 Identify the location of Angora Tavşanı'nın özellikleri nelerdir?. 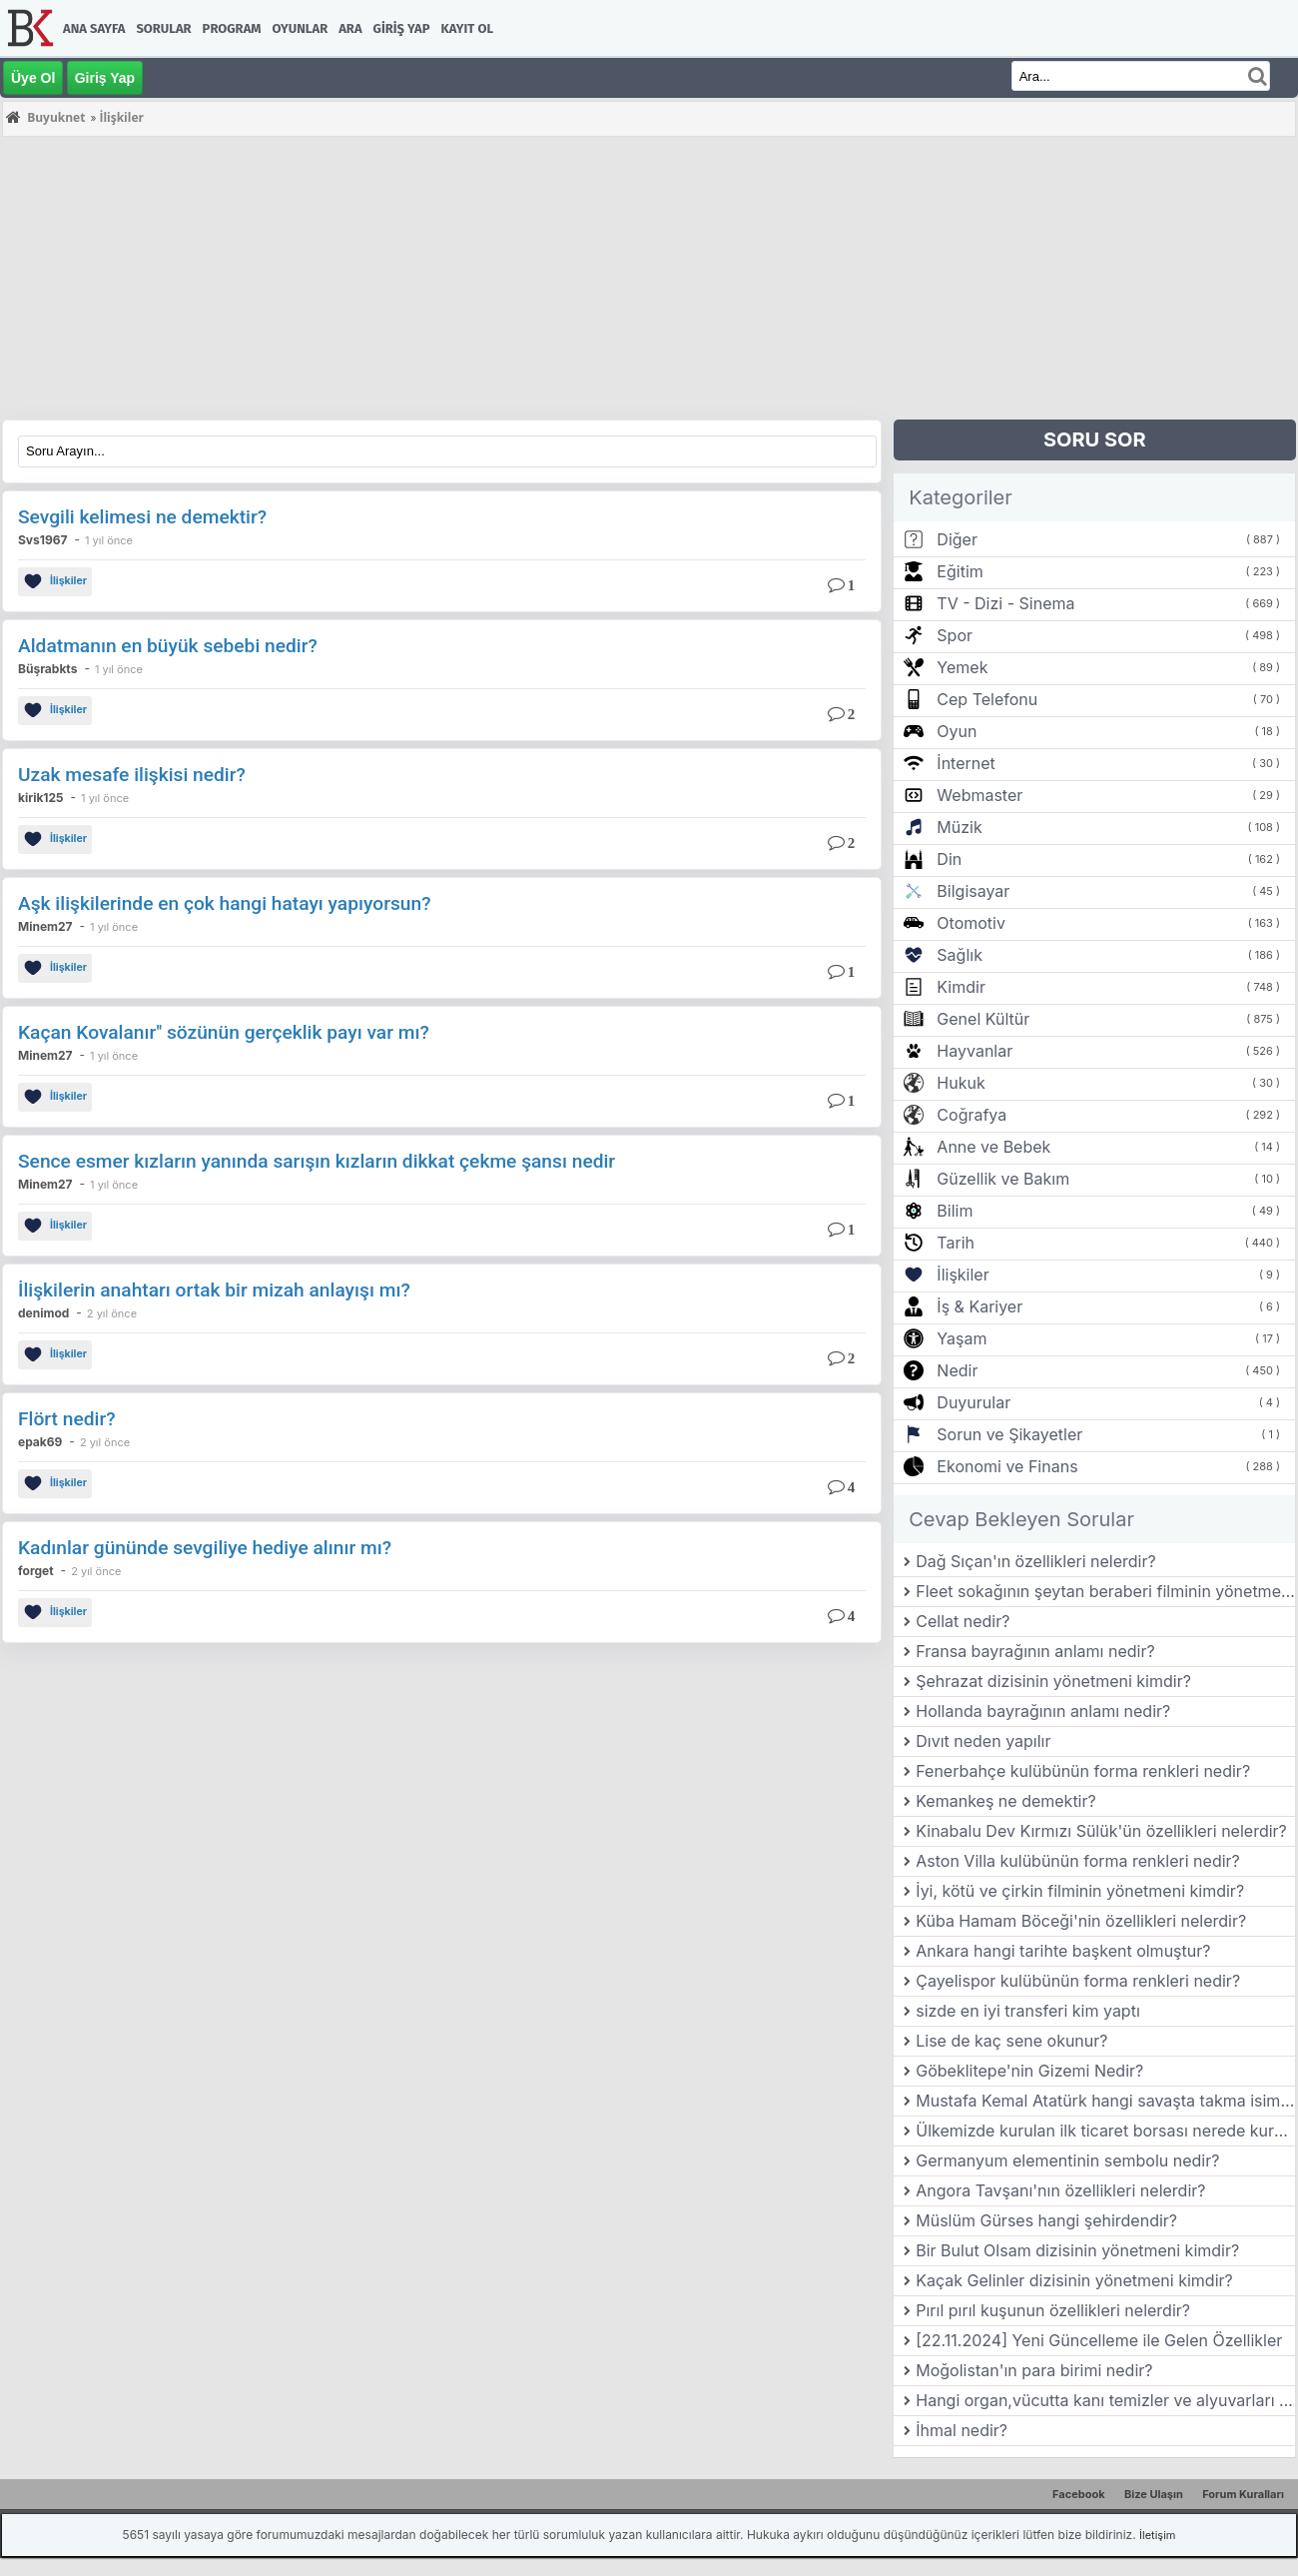
(1060, 2190).